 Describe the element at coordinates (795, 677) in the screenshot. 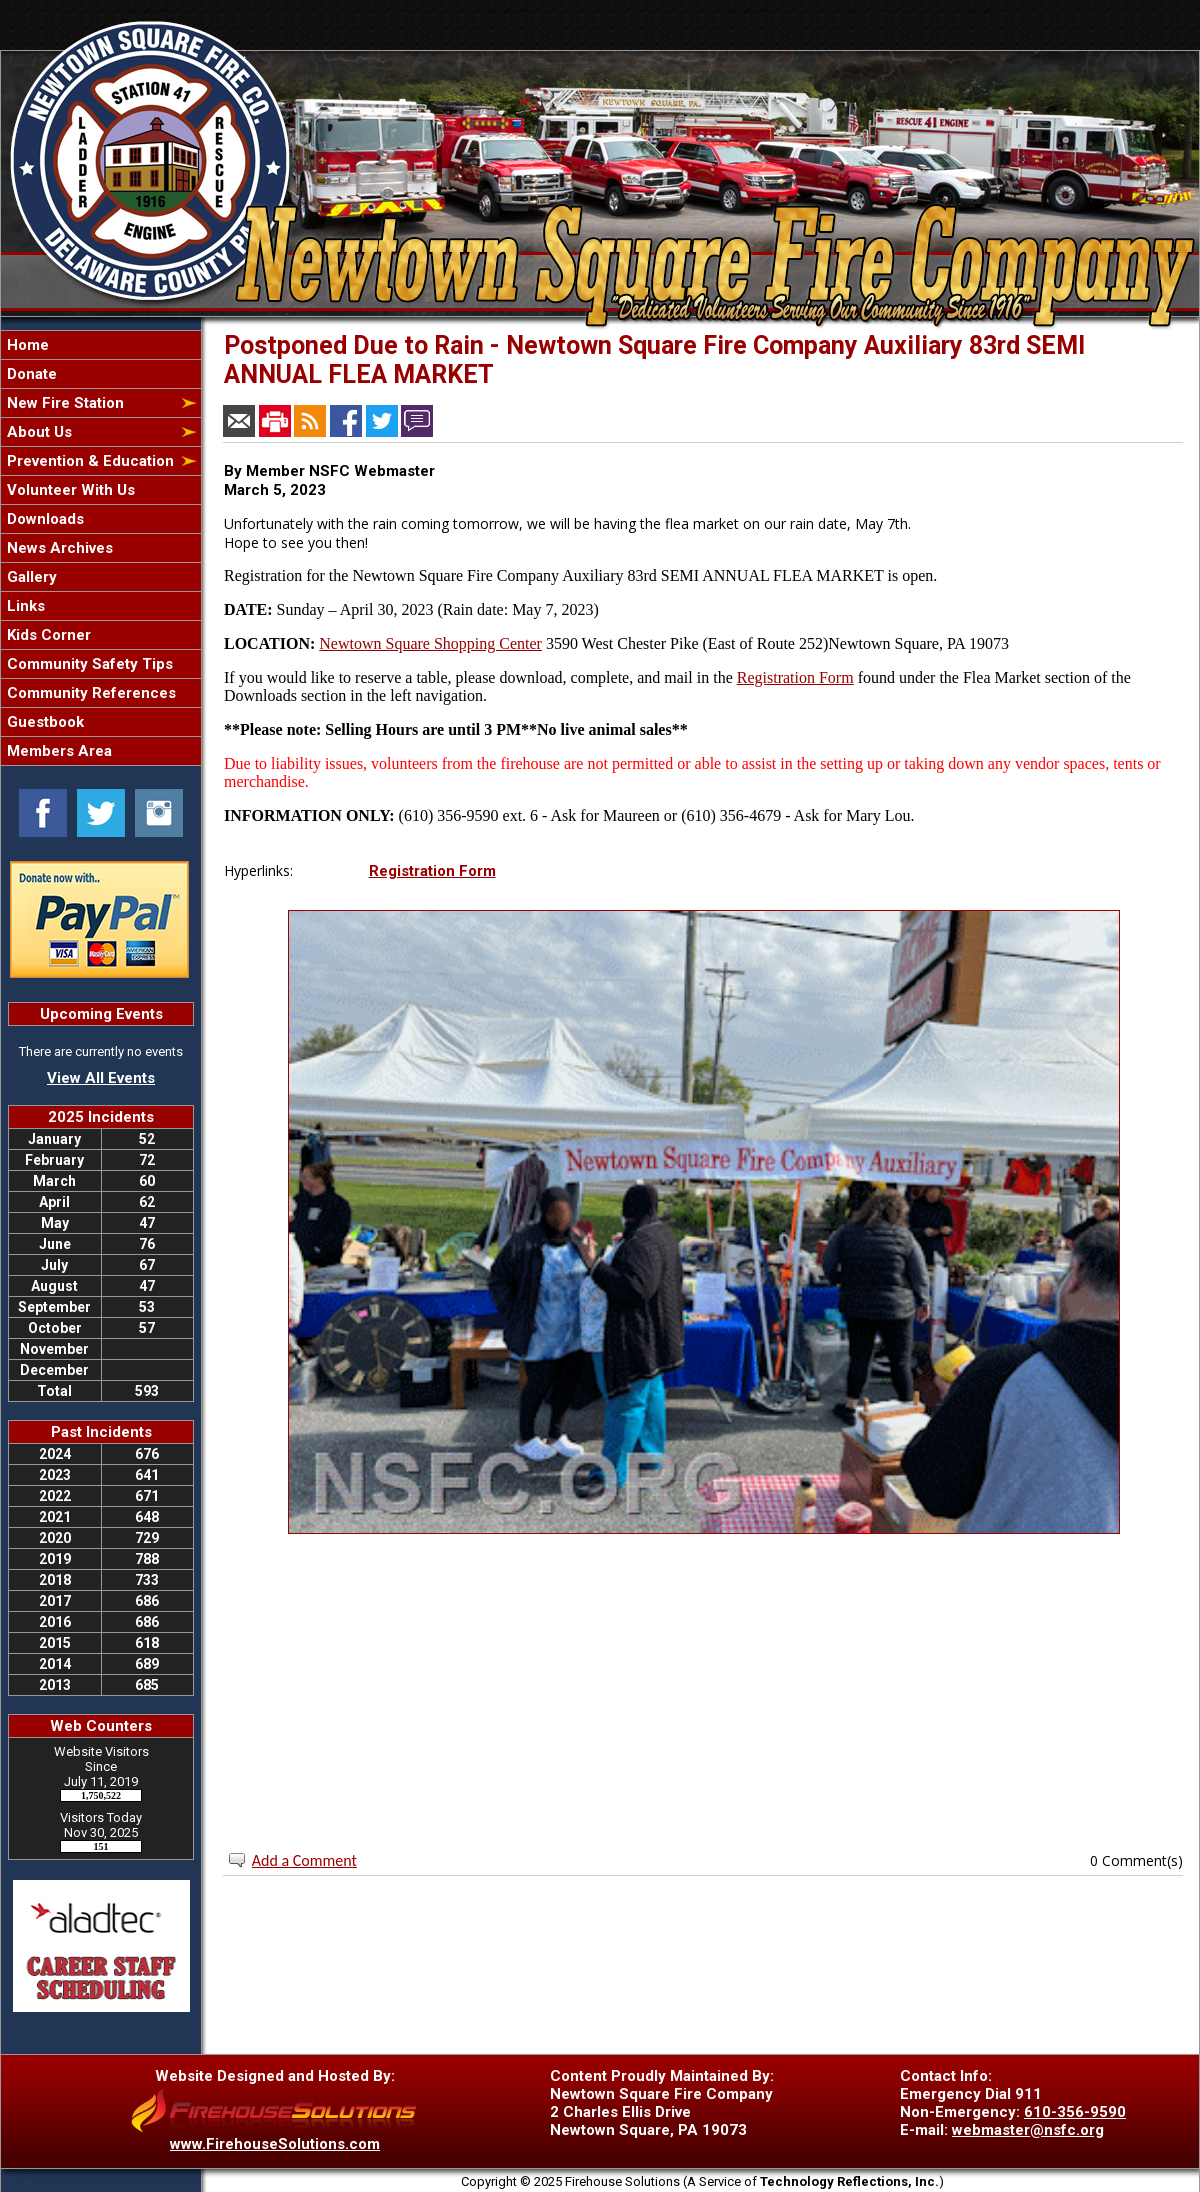

I see `Registration Form` at that location.